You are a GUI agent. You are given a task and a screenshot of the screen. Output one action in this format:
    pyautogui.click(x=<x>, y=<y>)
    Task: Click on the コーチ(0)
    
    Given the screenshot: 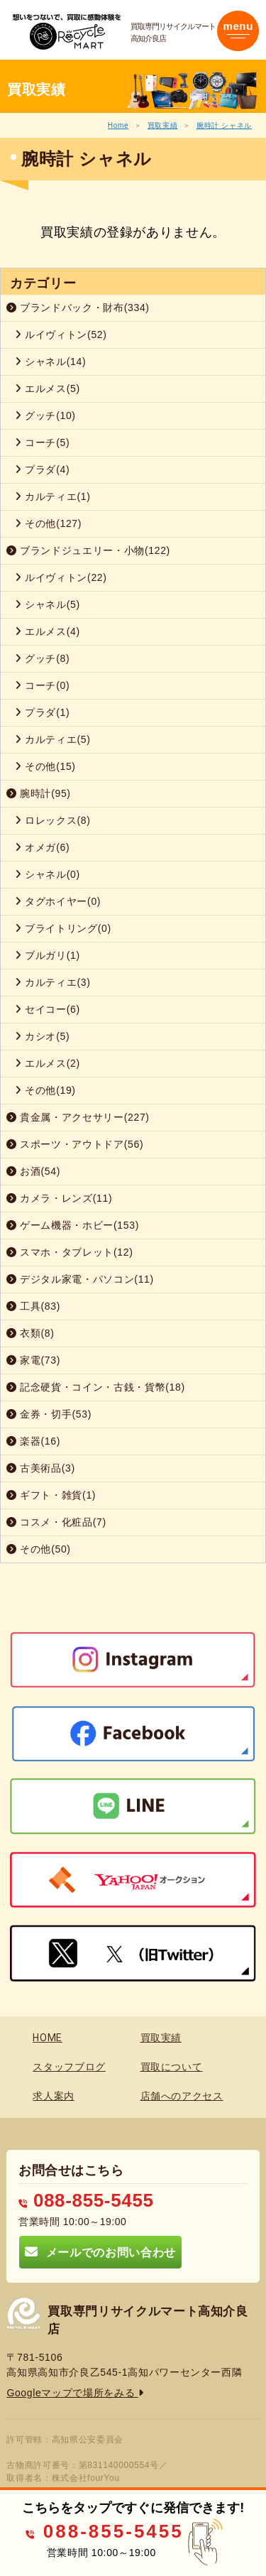 What is the action you would take?
    pyautogui.click(x=42, y=685)
    